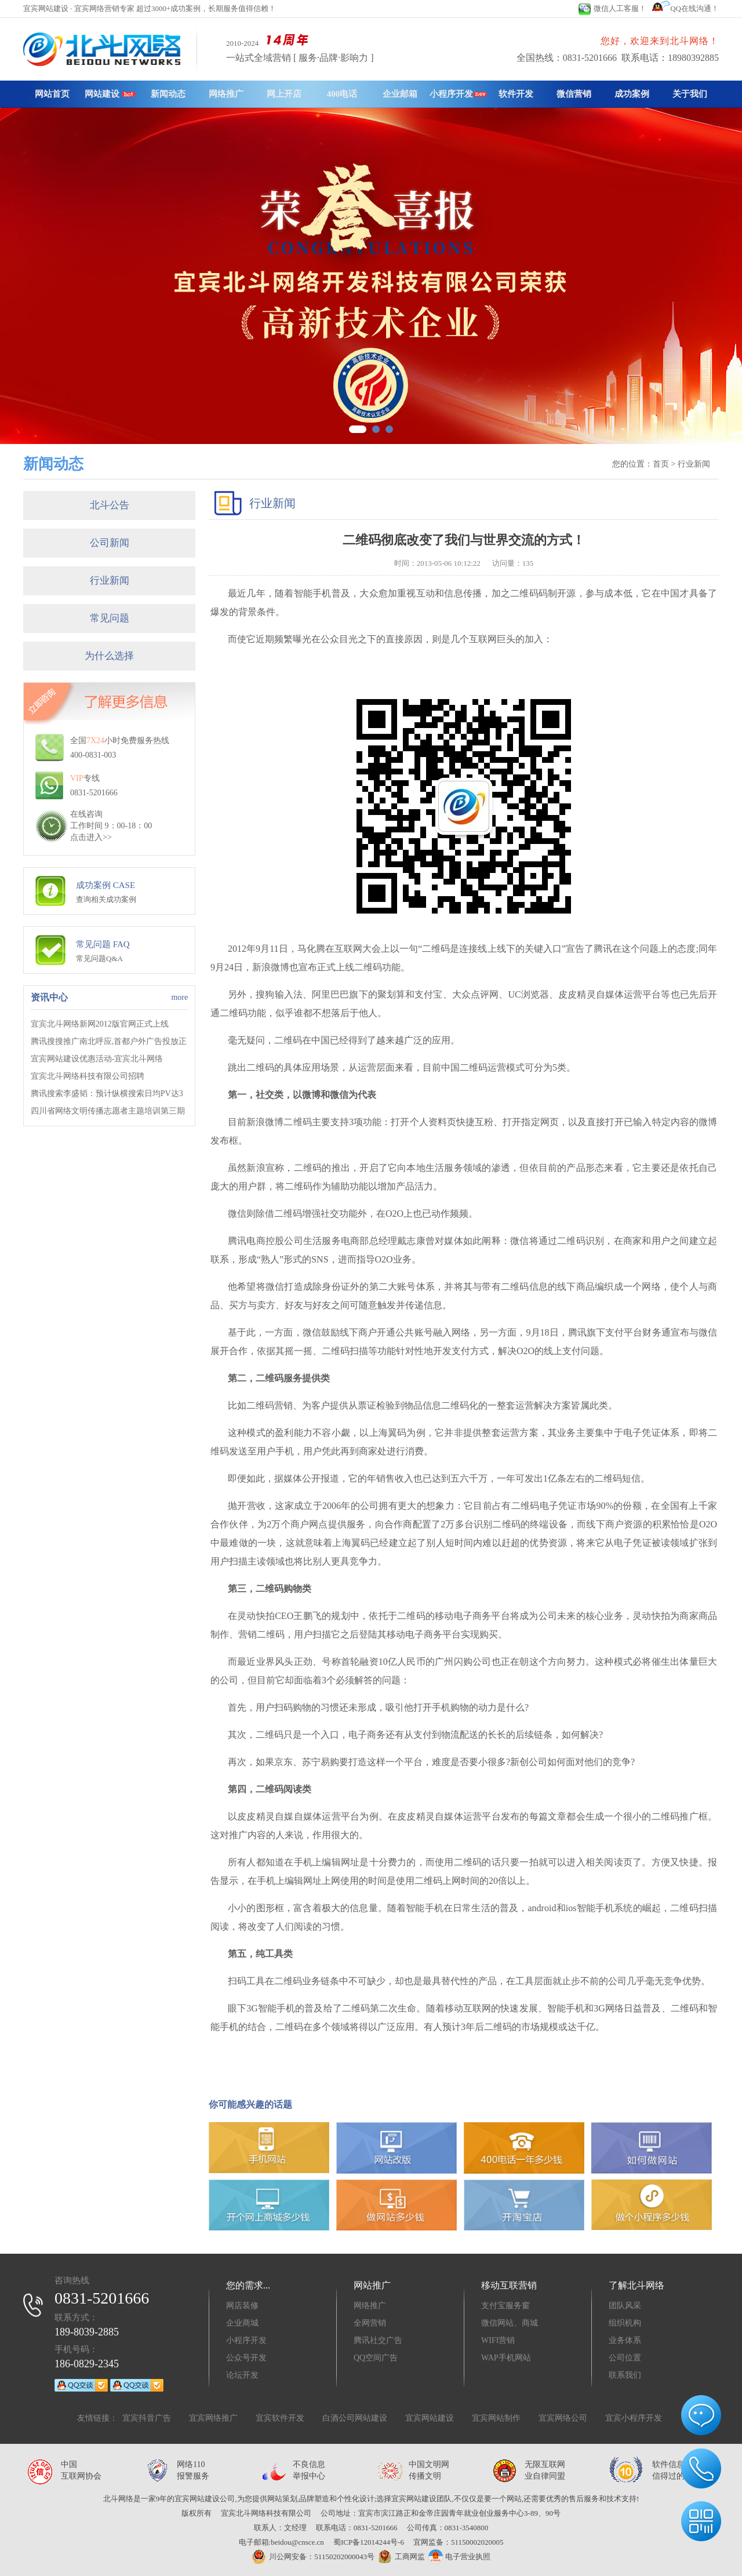  What do you see at coordinates (498, 2340) in the screenshot?
I see `WIFI营销` at bounding box center [498, 2340].